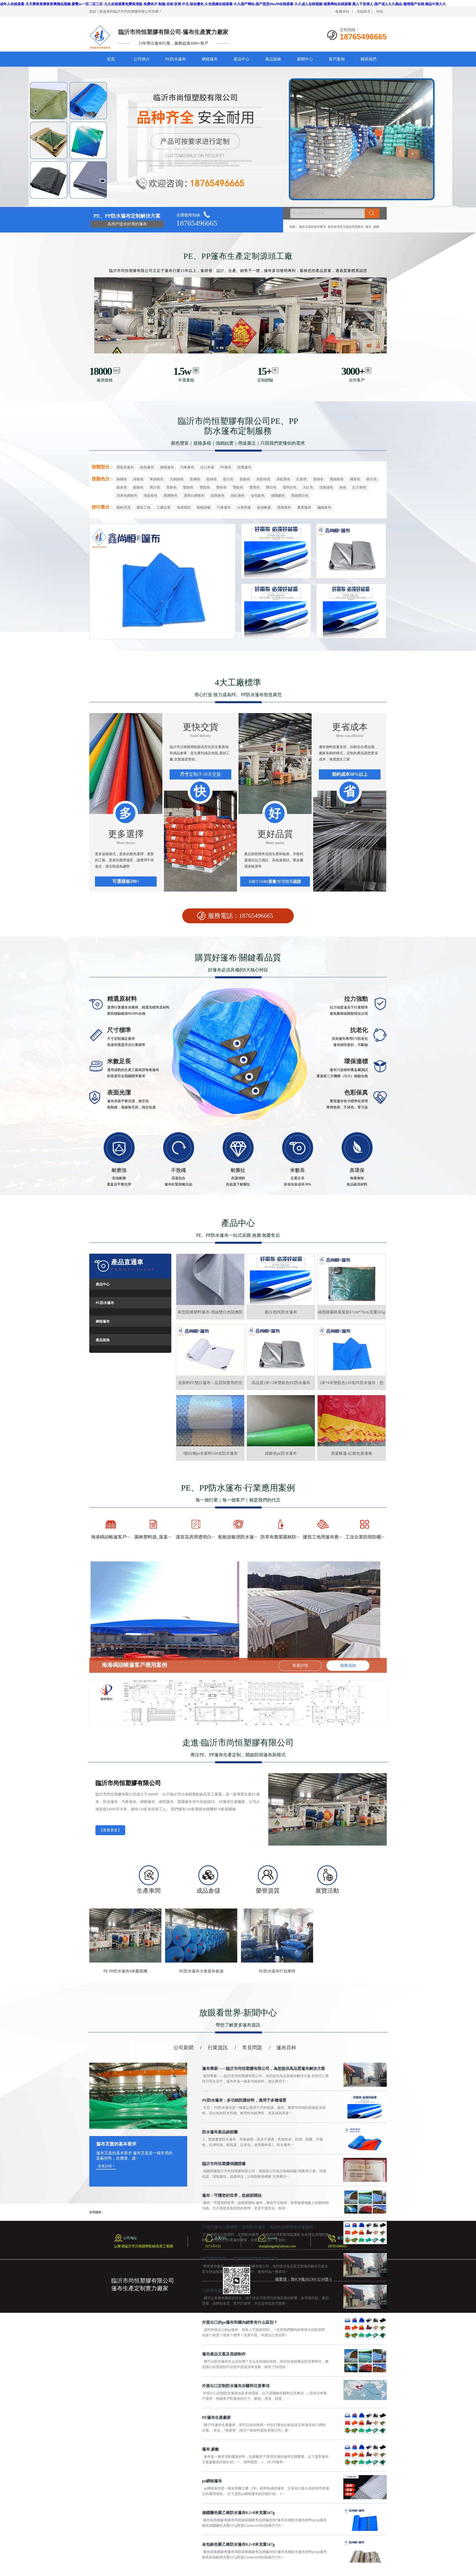 This screenshot has height=2576, width=476. I want to click on 產品中心, so click(241, 59).